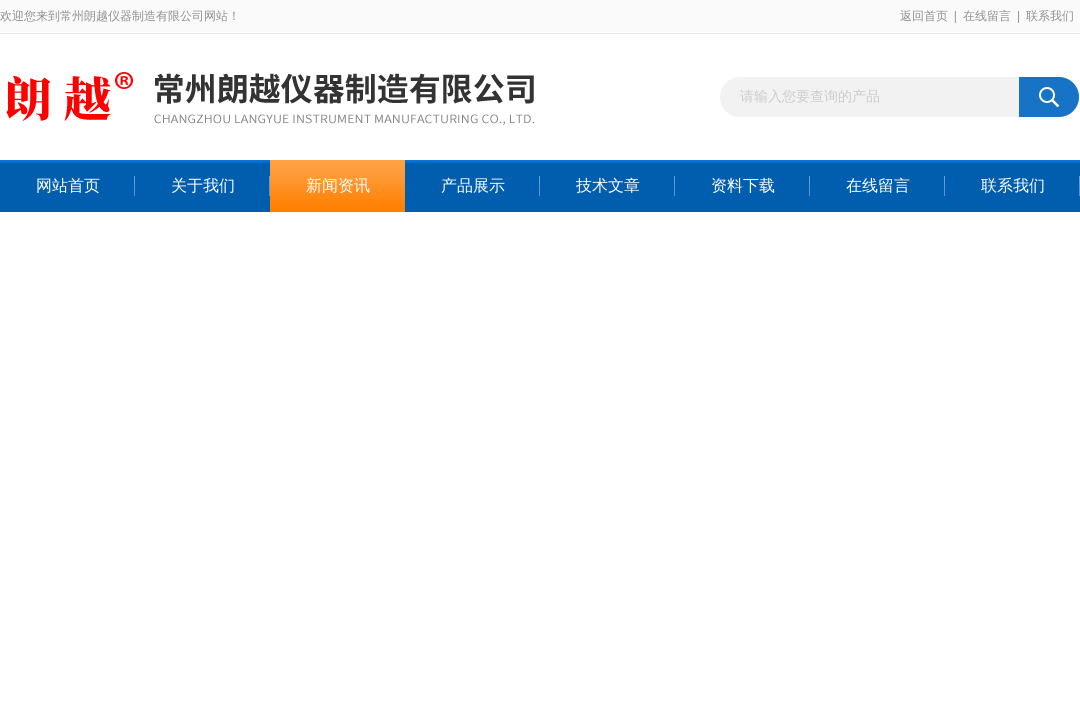 The width and height of the screenshot is (1080, 720). Describe the element at coordinates (68, 185) in the screenshot. I see `网站首页` at that location.